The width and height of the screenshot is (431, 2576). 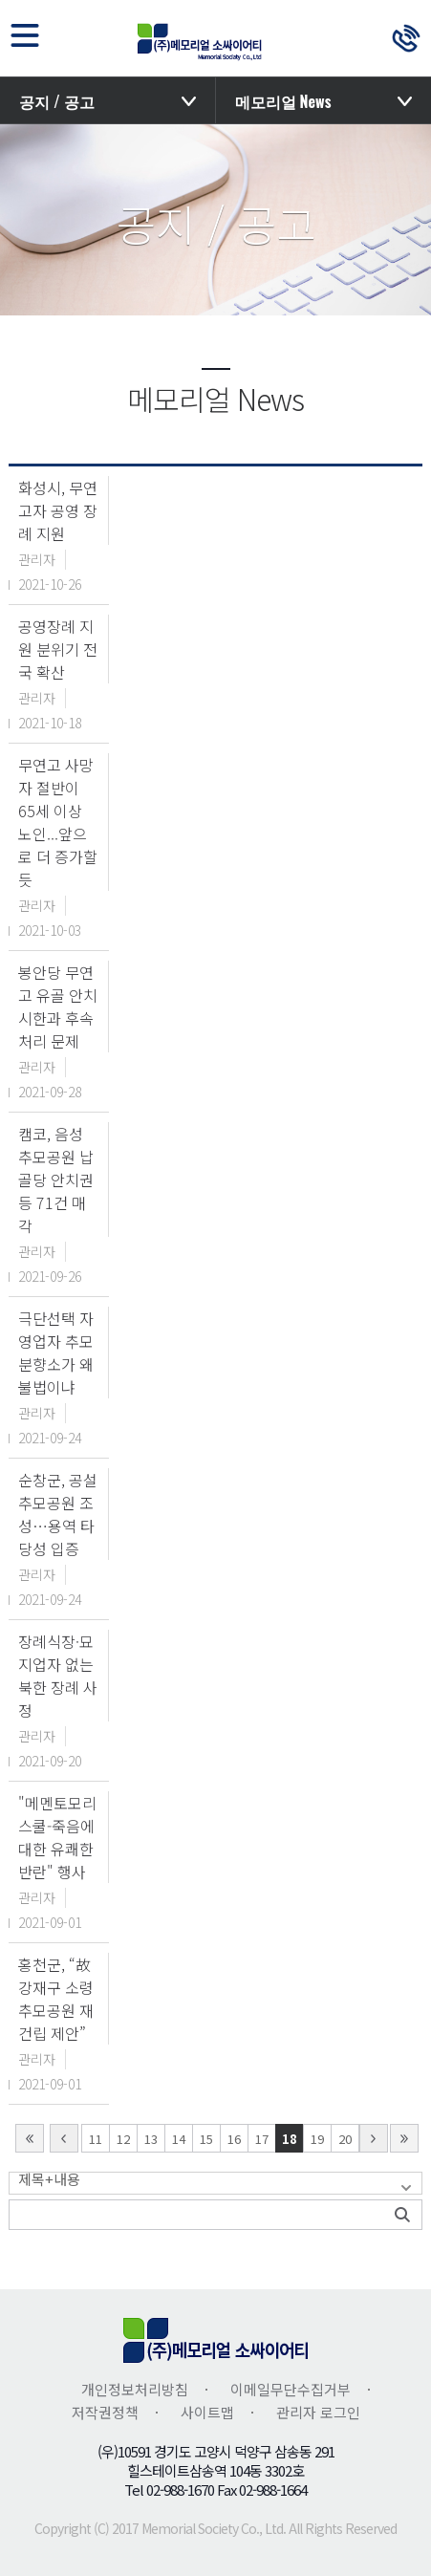 I want to click on last, so click(x=404, y=2138).